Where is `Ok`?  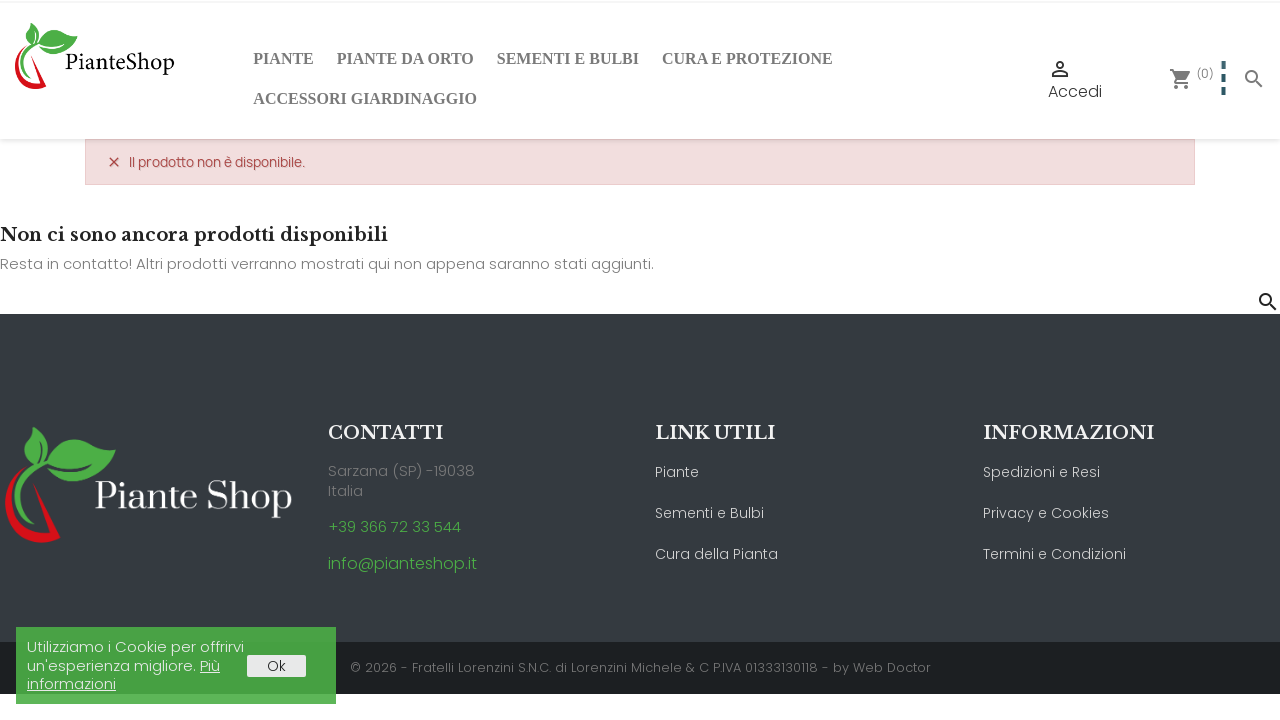 Ok is located at coordinates (276, 666).